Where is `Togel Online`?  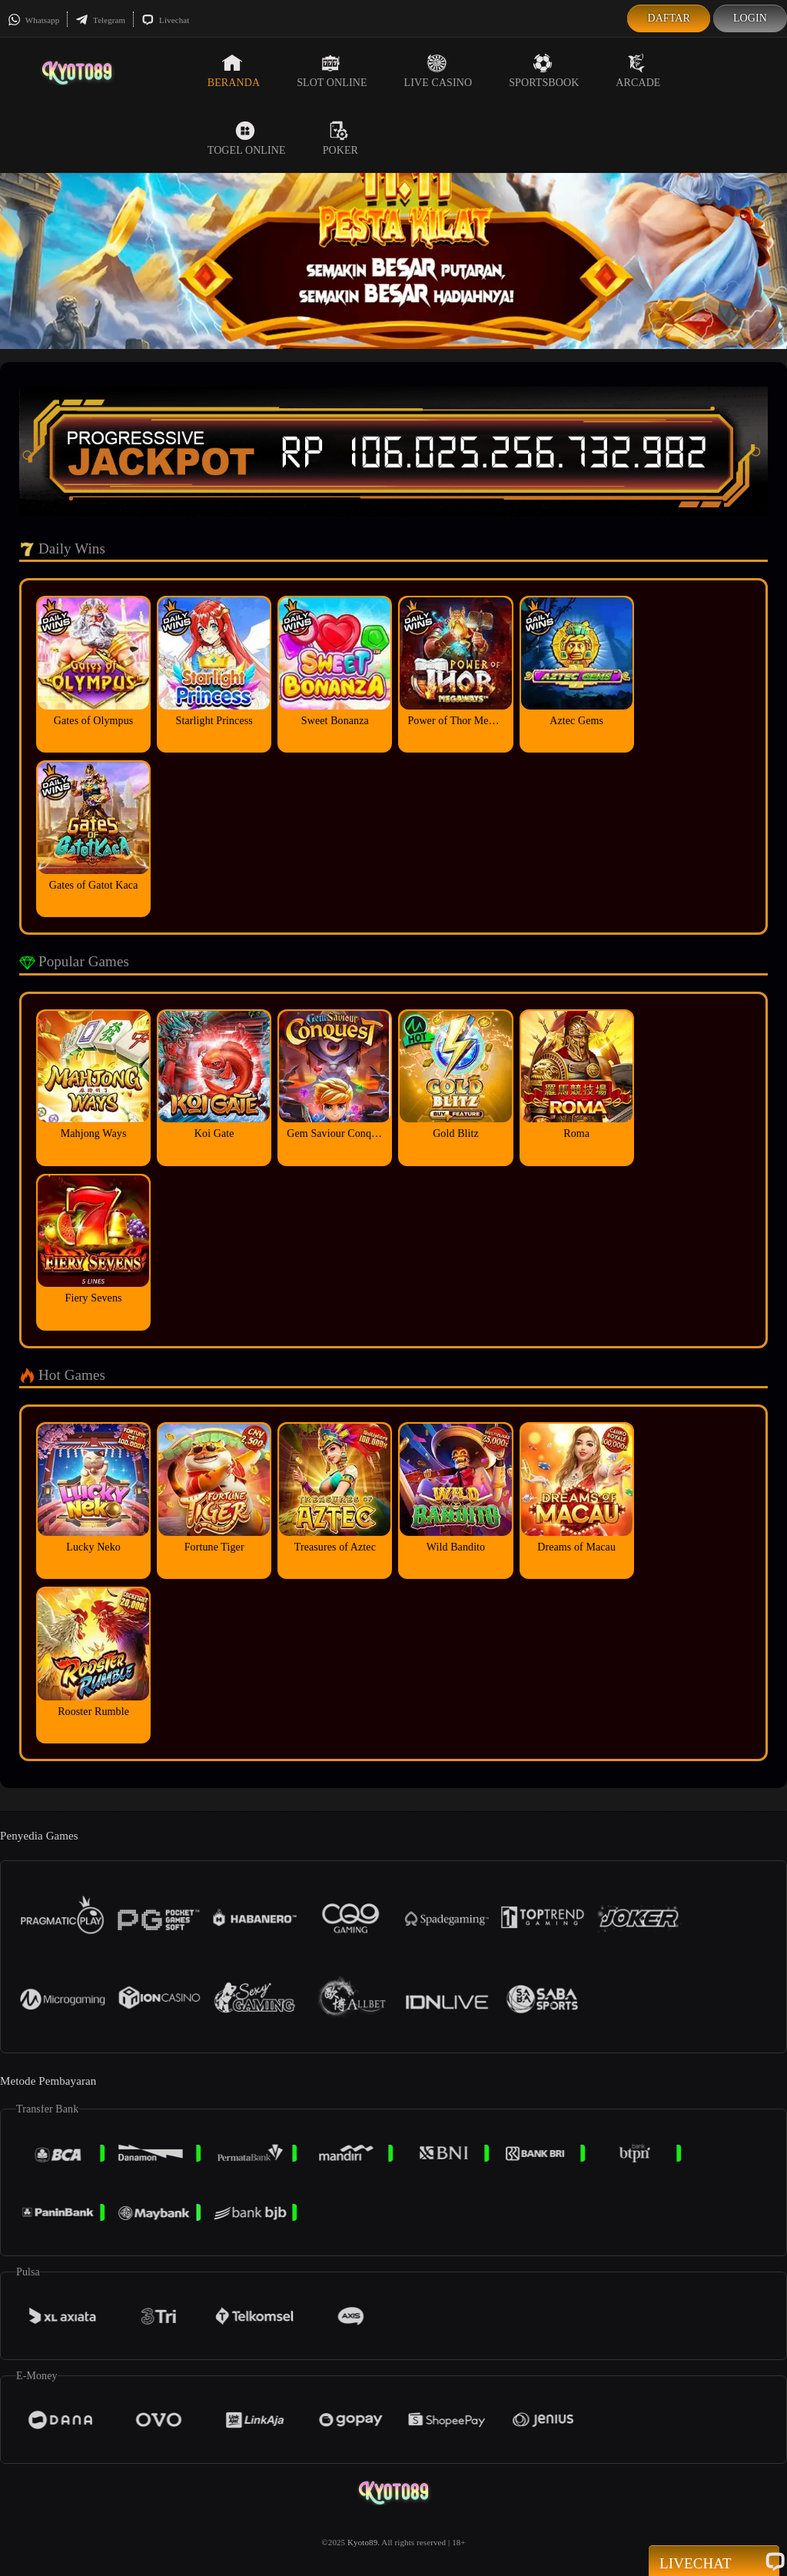 Togel Online is located at coordinates (247, 138).